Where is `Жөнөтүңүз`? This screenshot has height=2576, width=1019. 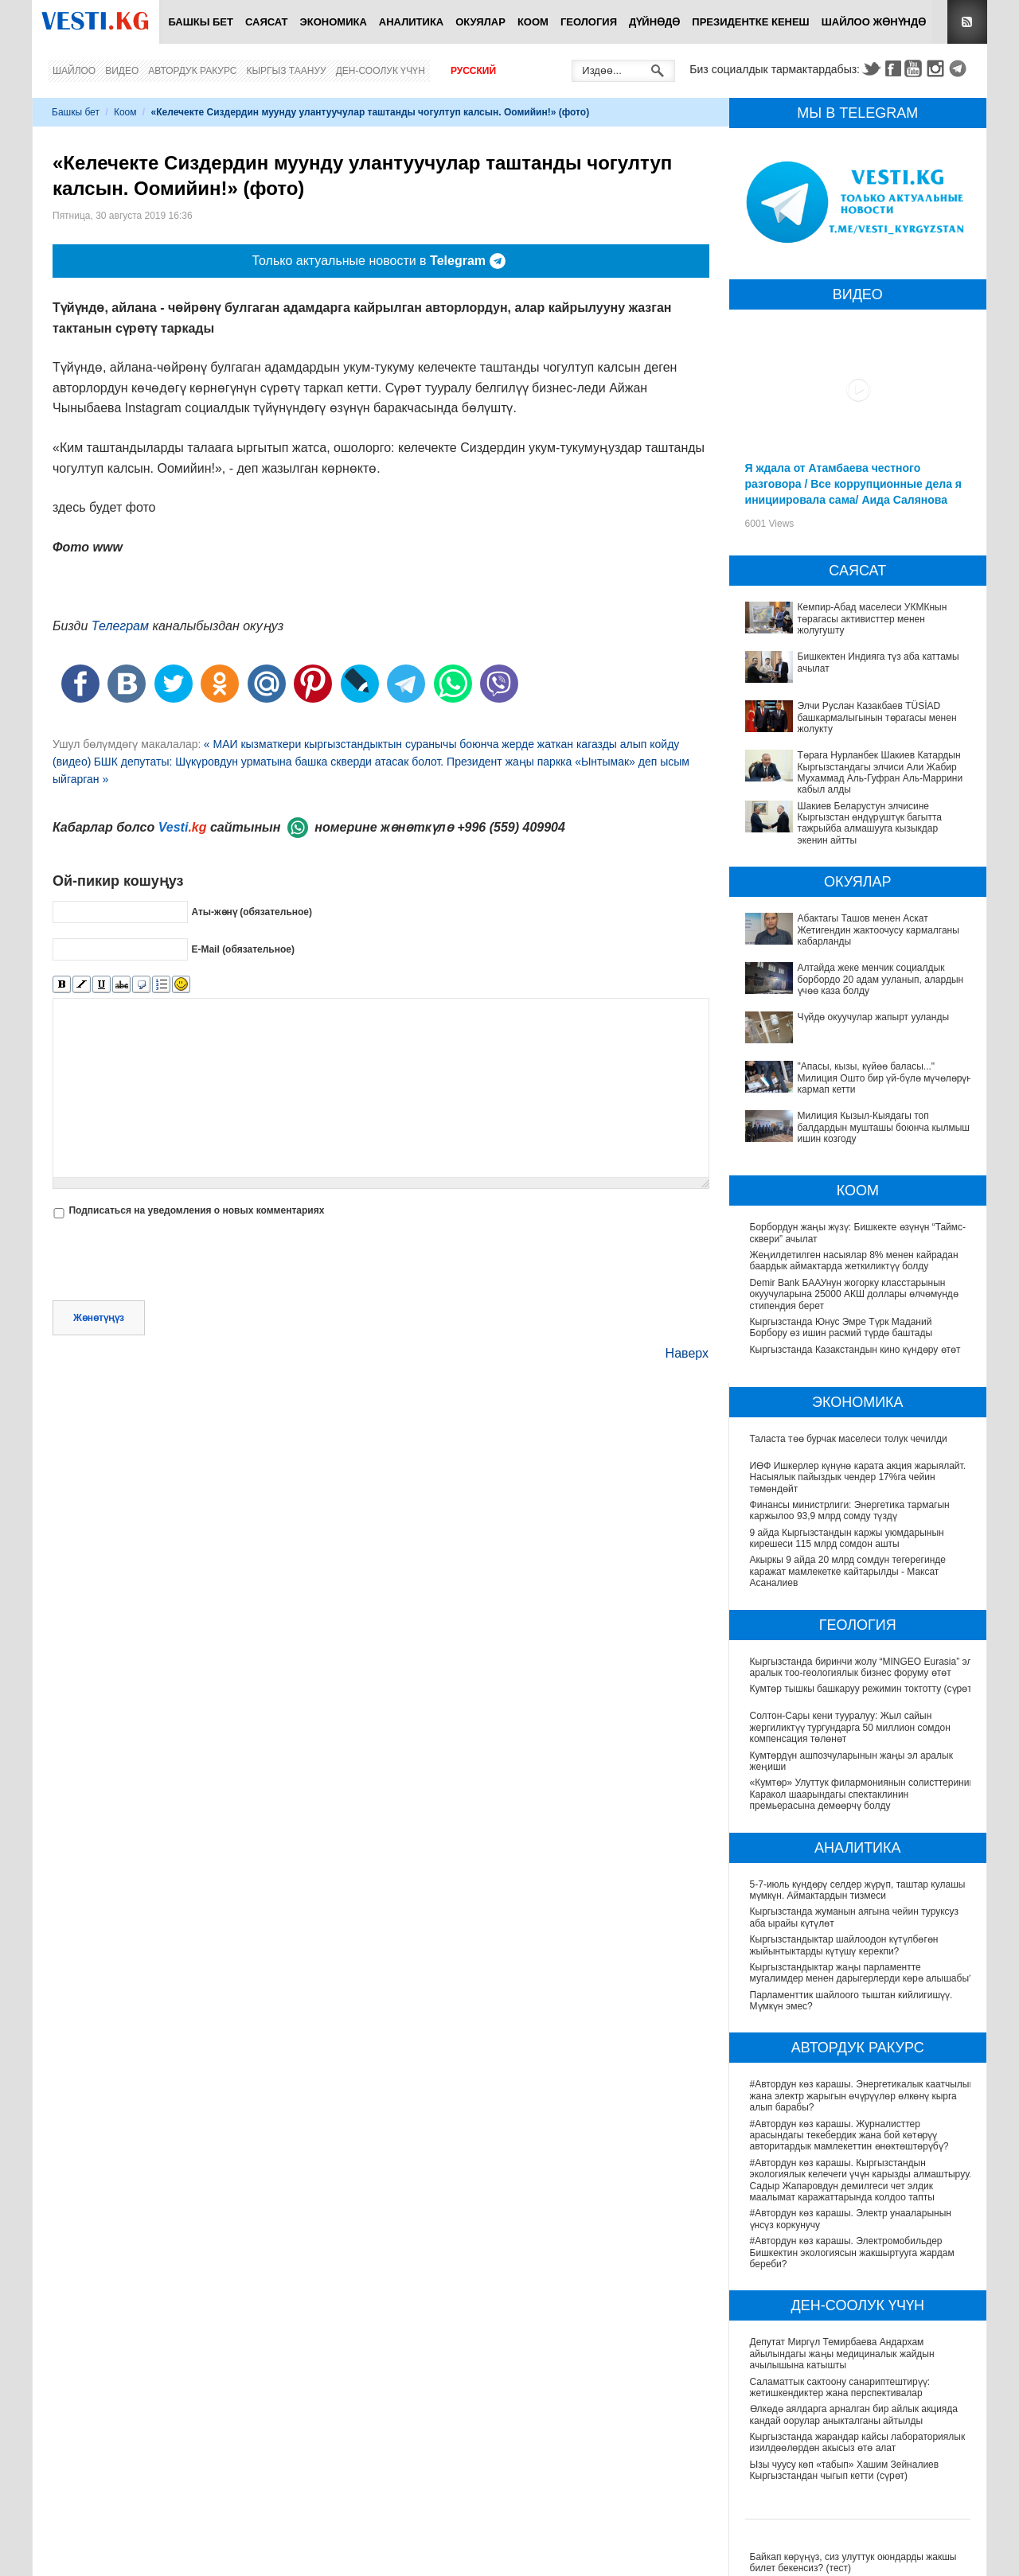
Жөнөтүңүз is located at coordinates (98, 1317).